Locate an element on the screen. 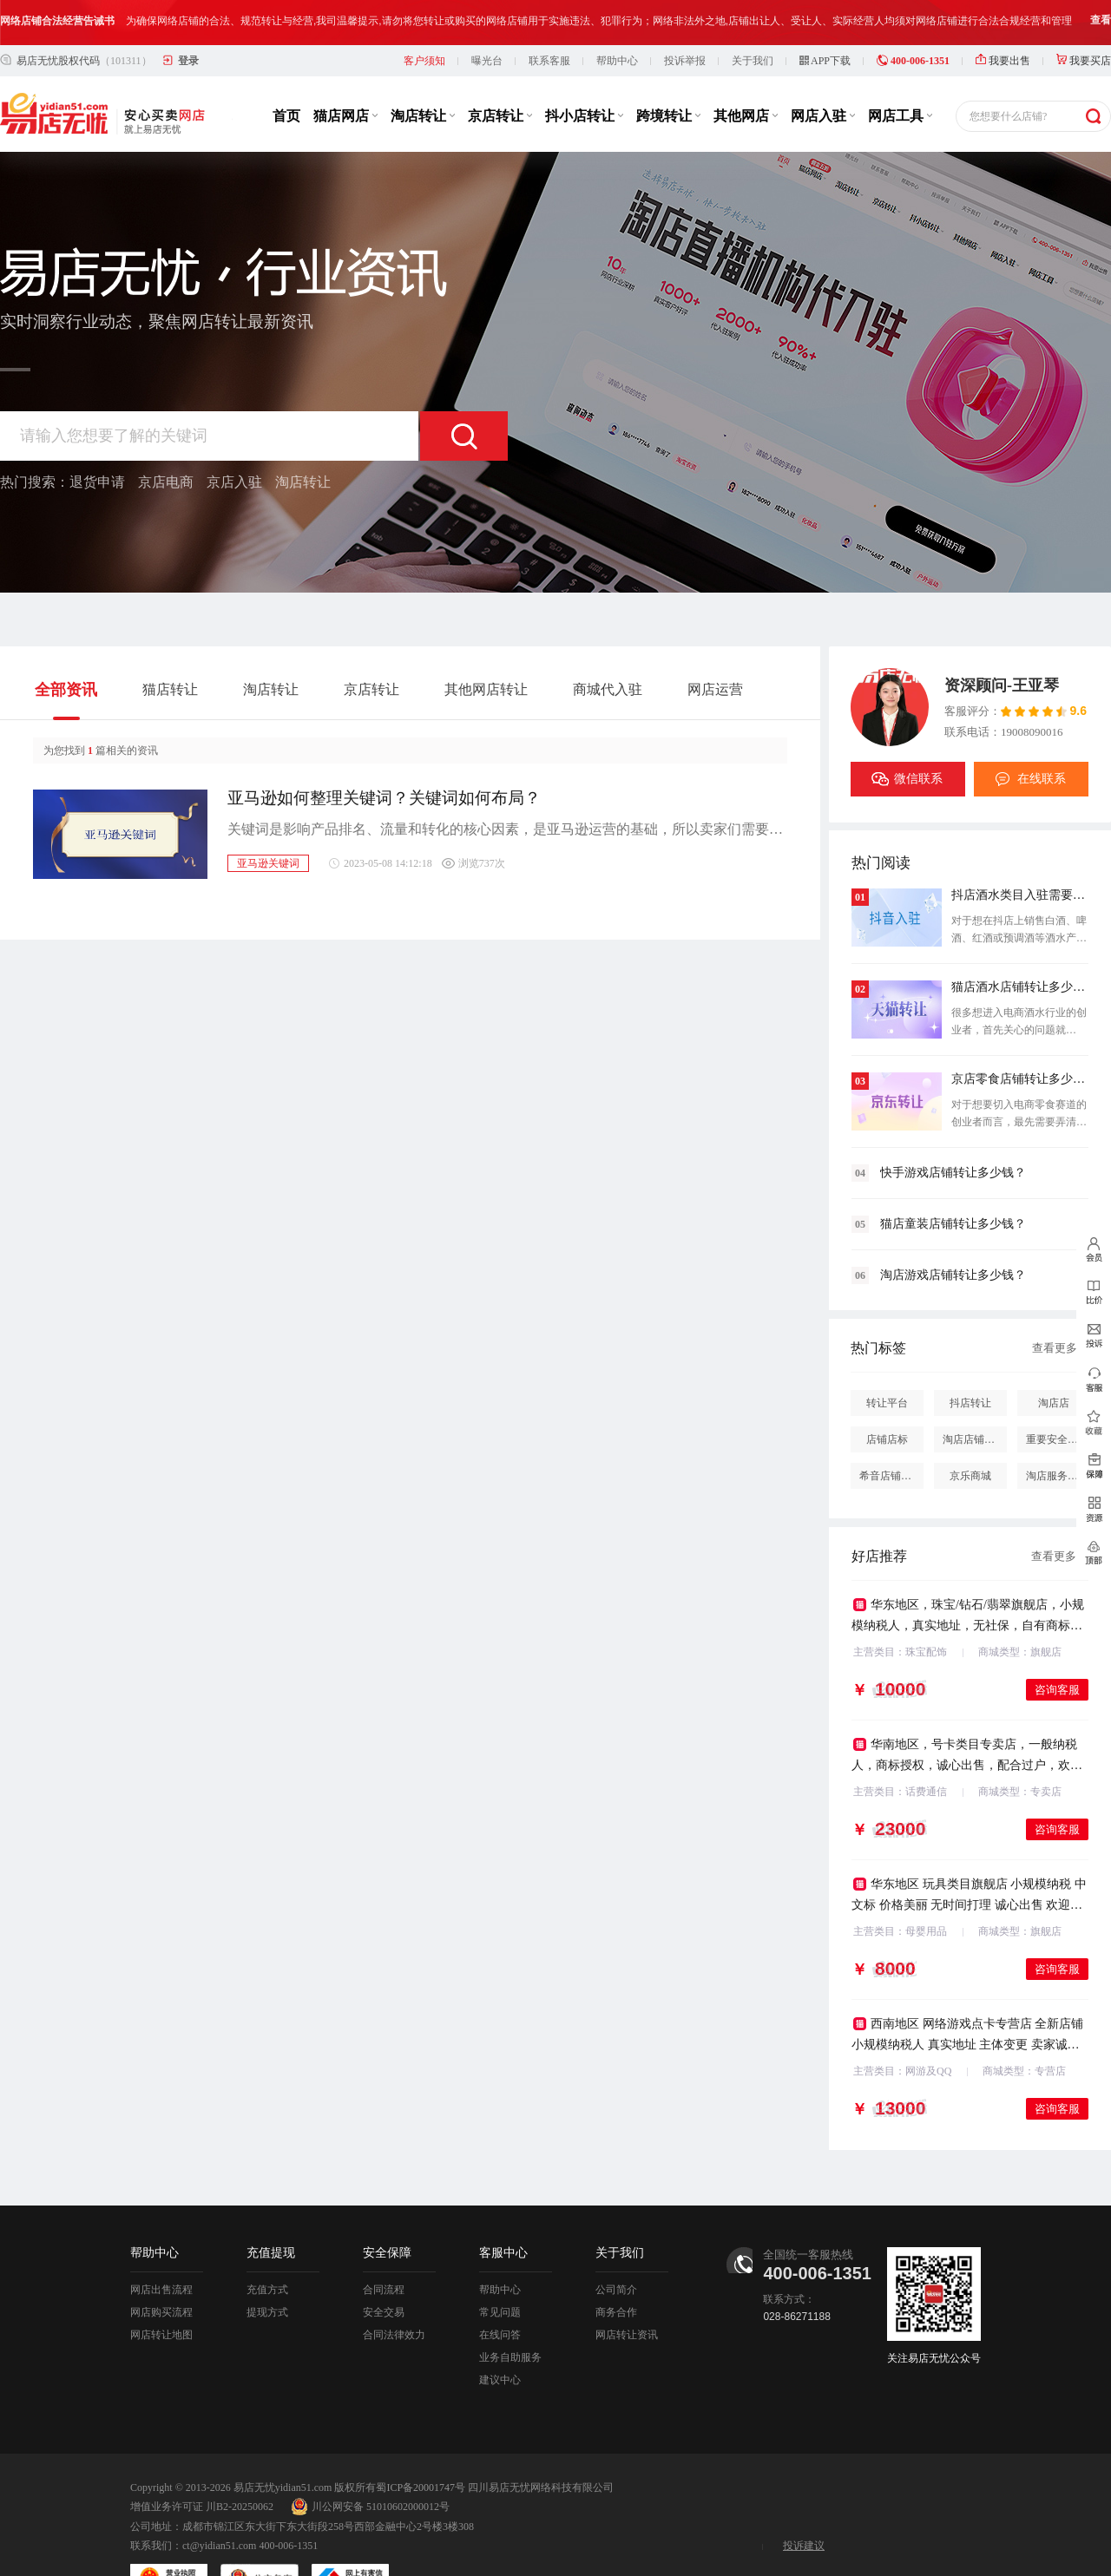 The height and width of the screenshot is (2576, 1111). 登录 is located at coordinates (188, 16).